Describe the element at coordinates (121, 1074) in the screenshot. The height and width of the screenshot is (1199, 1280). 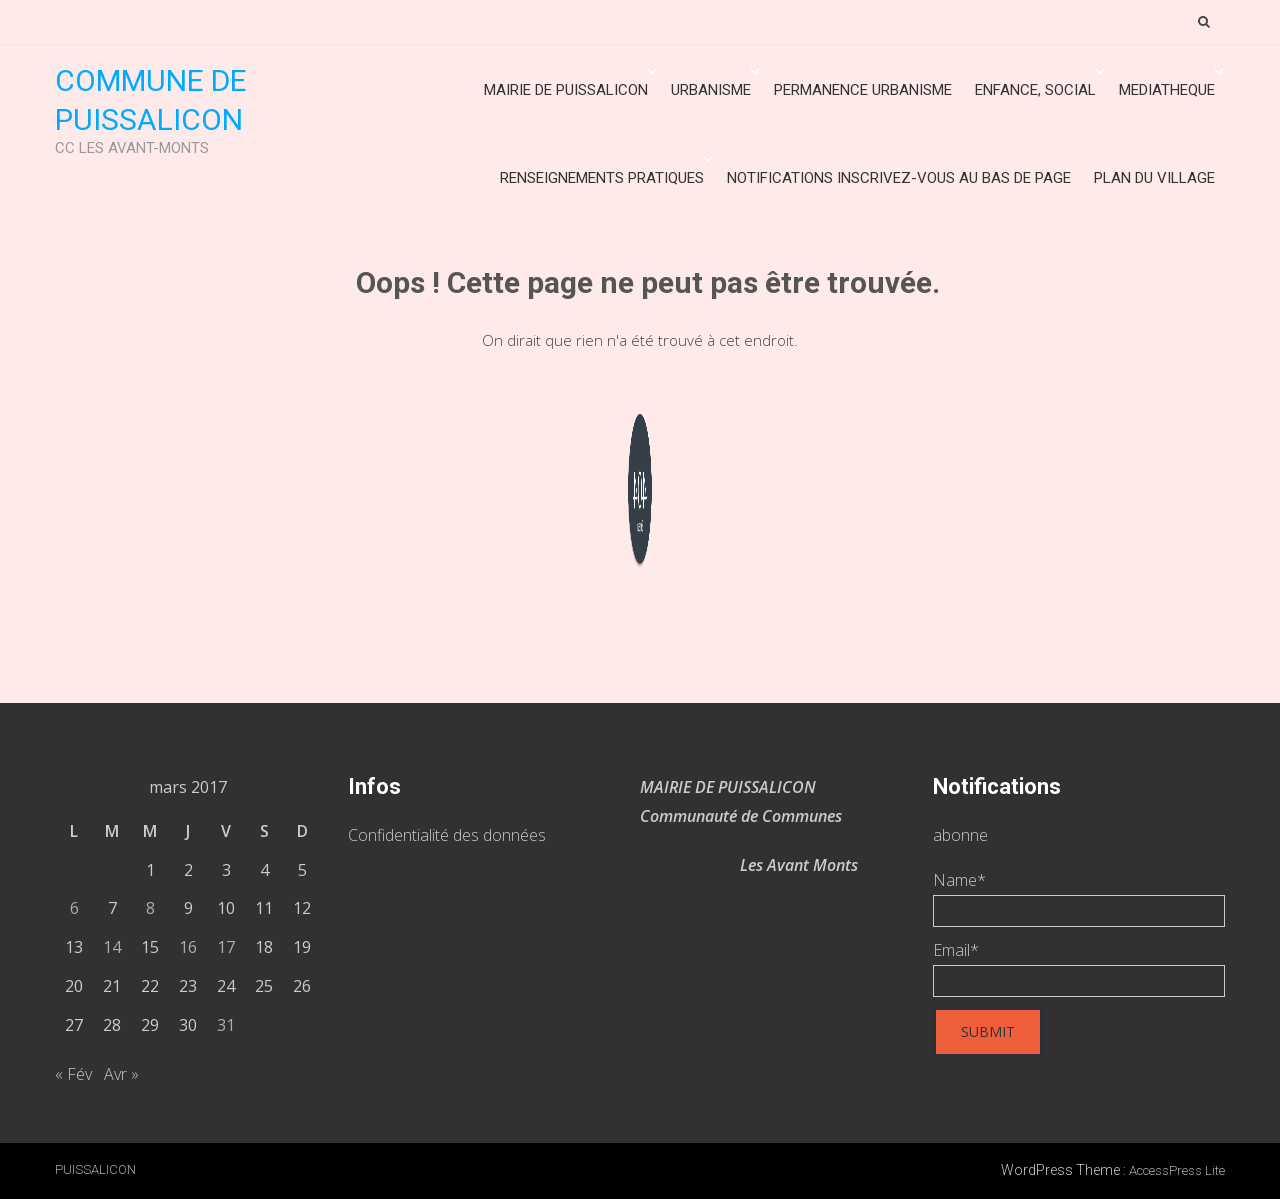
I see `Avr »` at that location.